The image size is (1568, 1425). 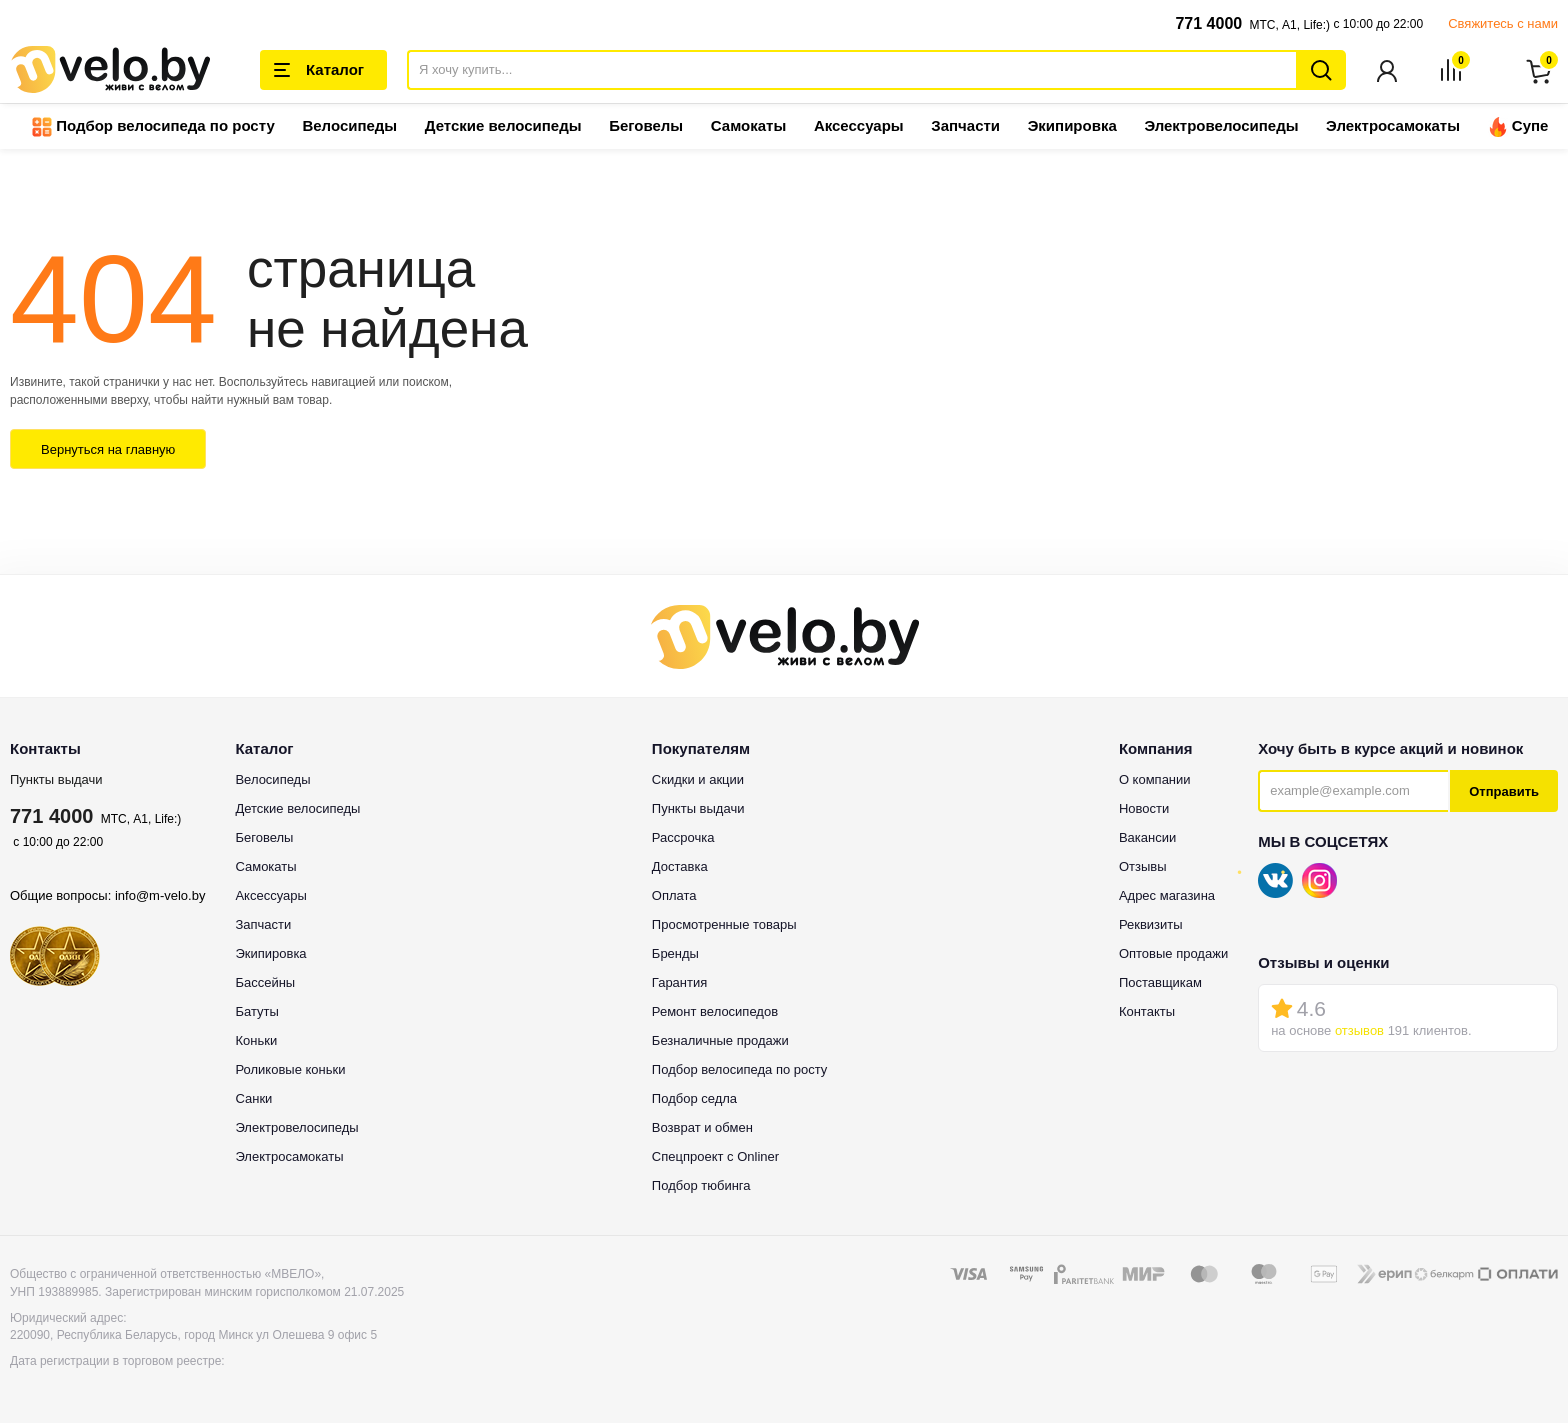 I want to click on Батуты, so click(x=256, y=1013).